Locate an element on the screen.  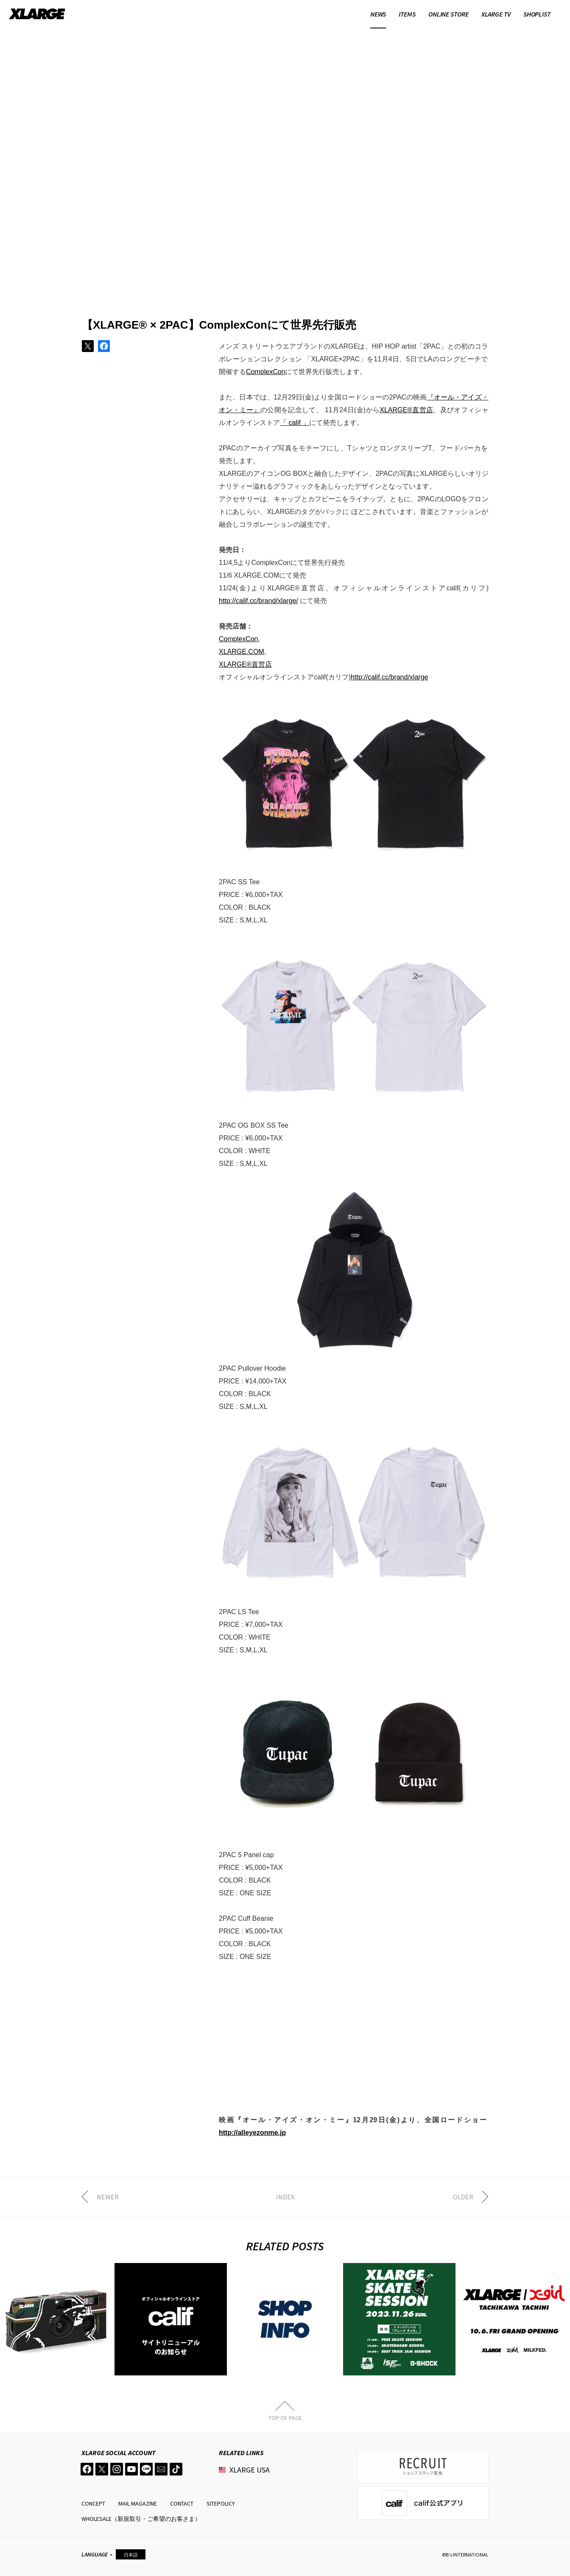
TOP OF PAGE is located at coordinates (285, 2417).